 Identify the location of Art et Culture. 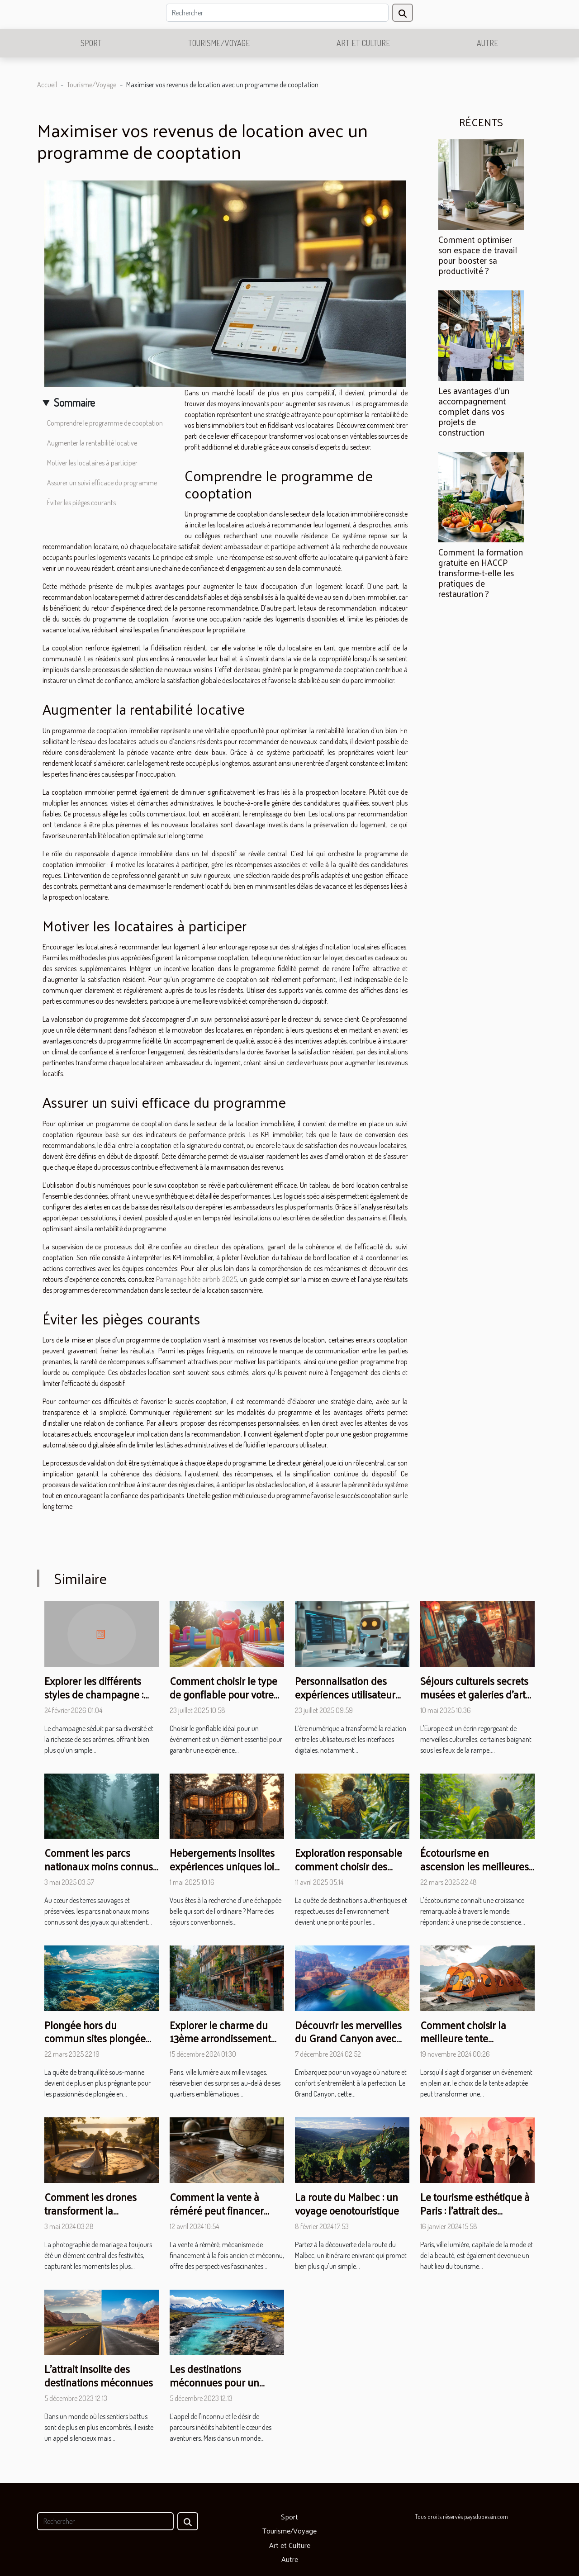
(363, 43).